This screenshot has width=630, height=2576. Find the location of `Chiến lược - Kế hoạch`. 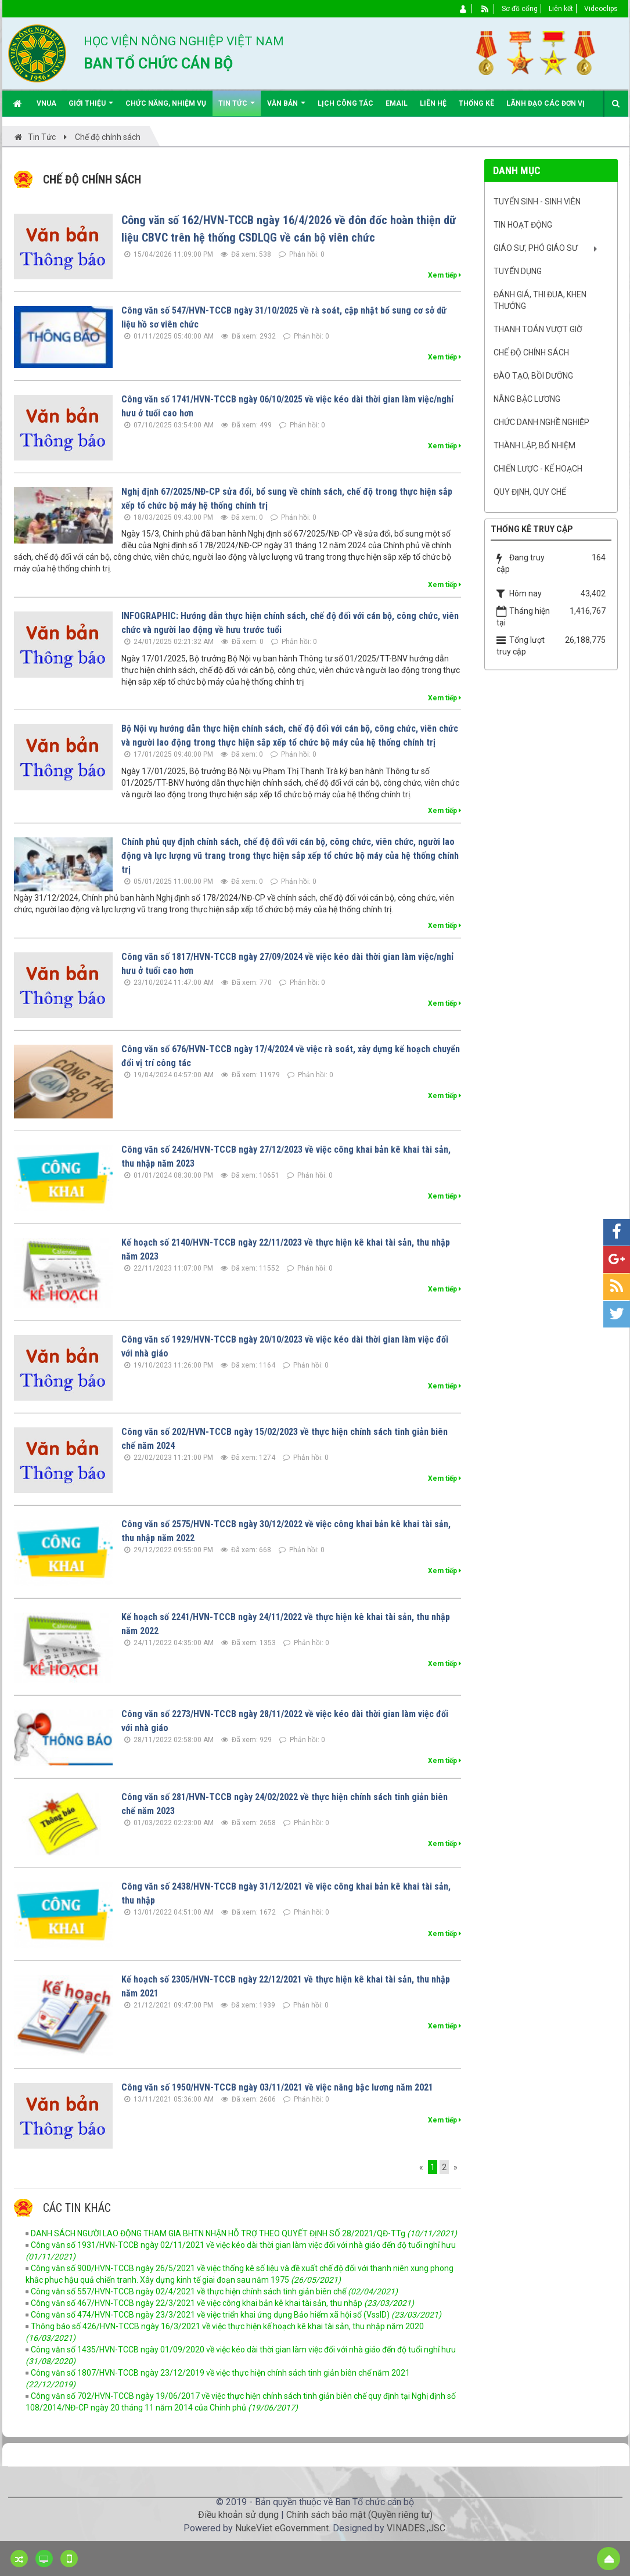

Chiến lược - Kế hoạch is located at coordinates (538, 468).